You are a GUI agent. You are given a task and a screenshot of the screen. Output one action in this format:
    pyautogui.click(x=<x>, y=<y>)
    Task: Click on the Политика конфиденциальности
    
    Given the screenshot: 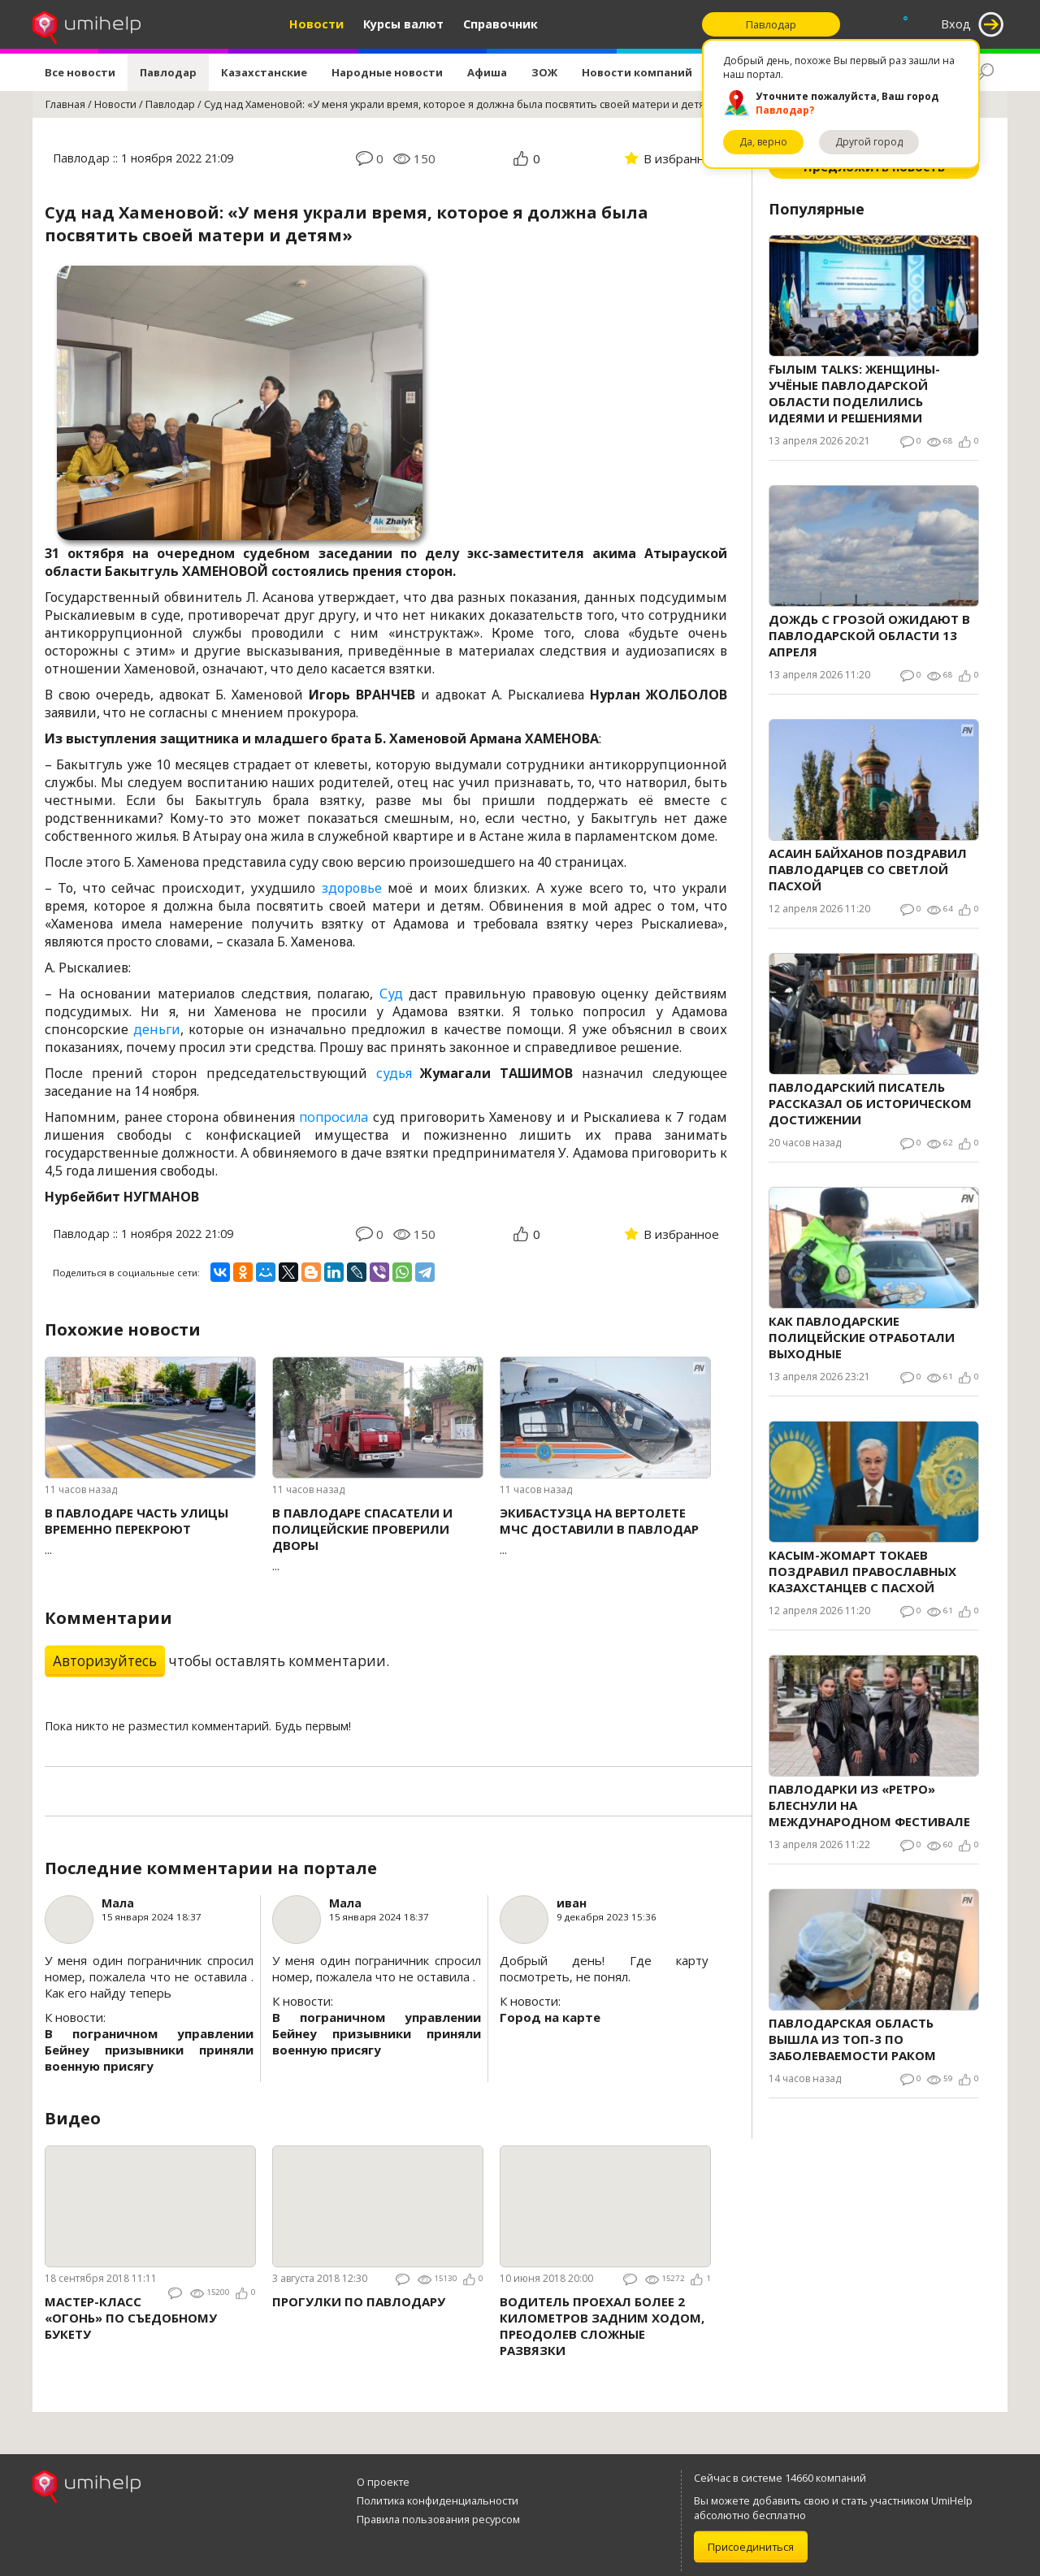 What is the action you would take?
    pyautogui.click(x=437, y=2500)
    